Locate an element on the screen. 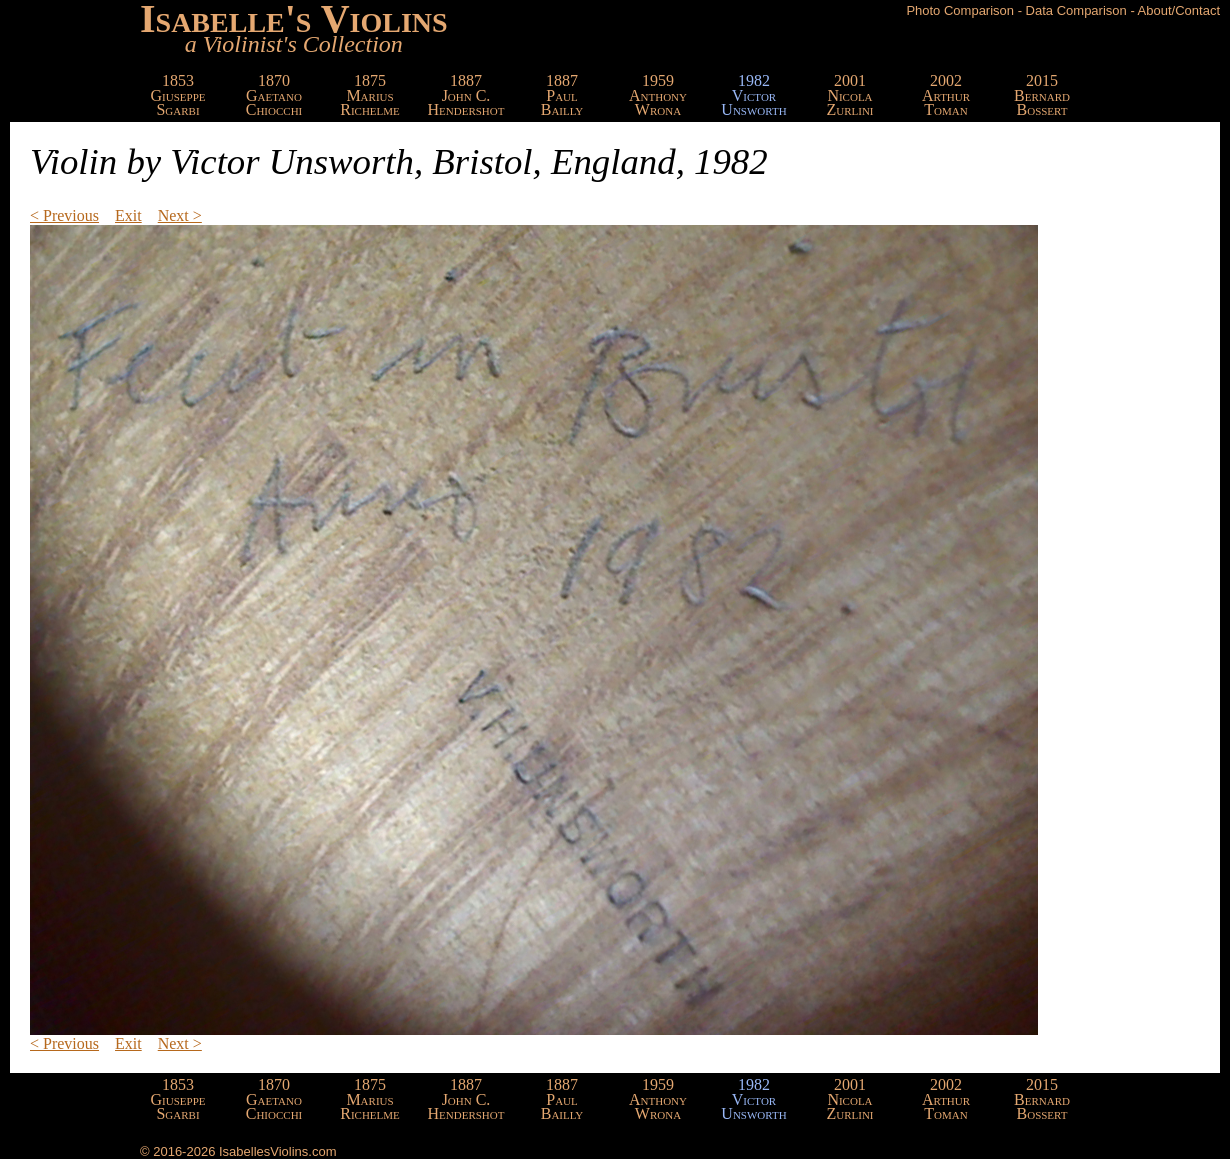  1870GaetanoChiocchi is located at coordinates (274, 95).